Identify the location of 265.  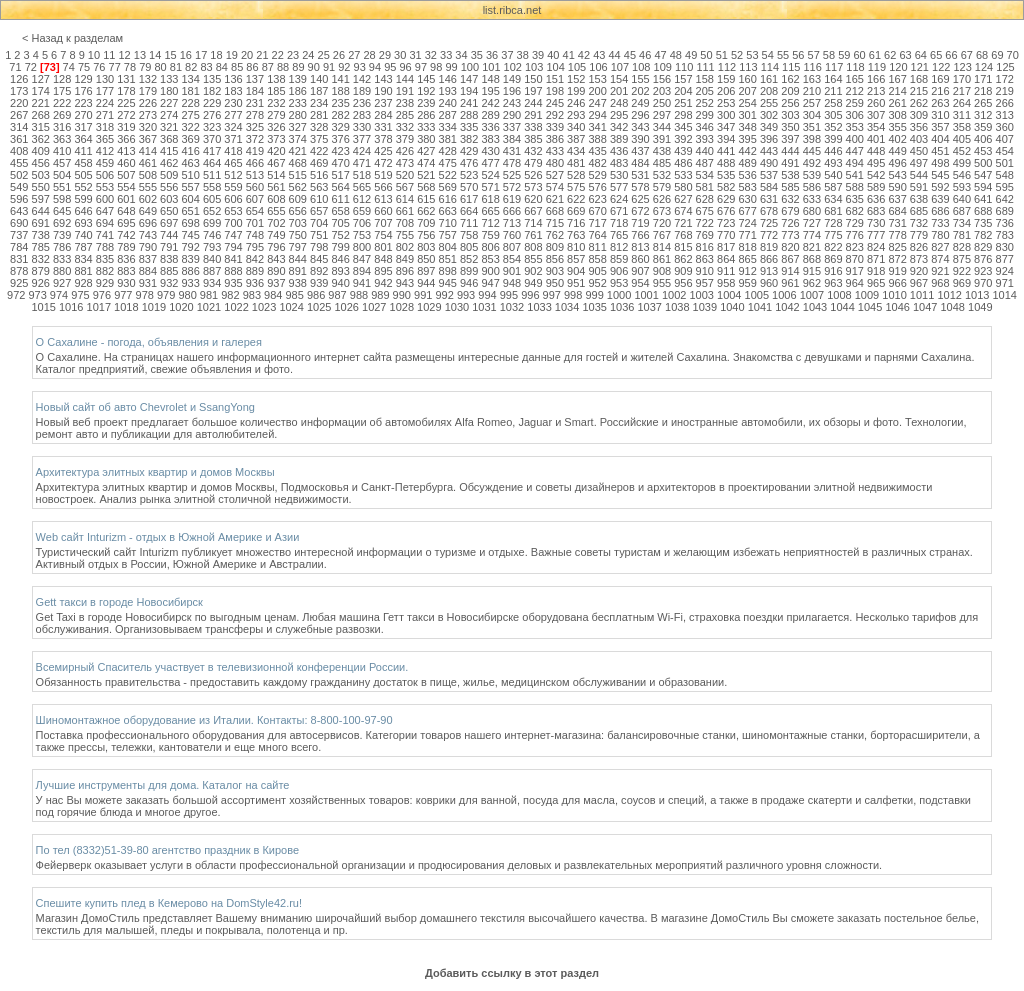
(983, 103).